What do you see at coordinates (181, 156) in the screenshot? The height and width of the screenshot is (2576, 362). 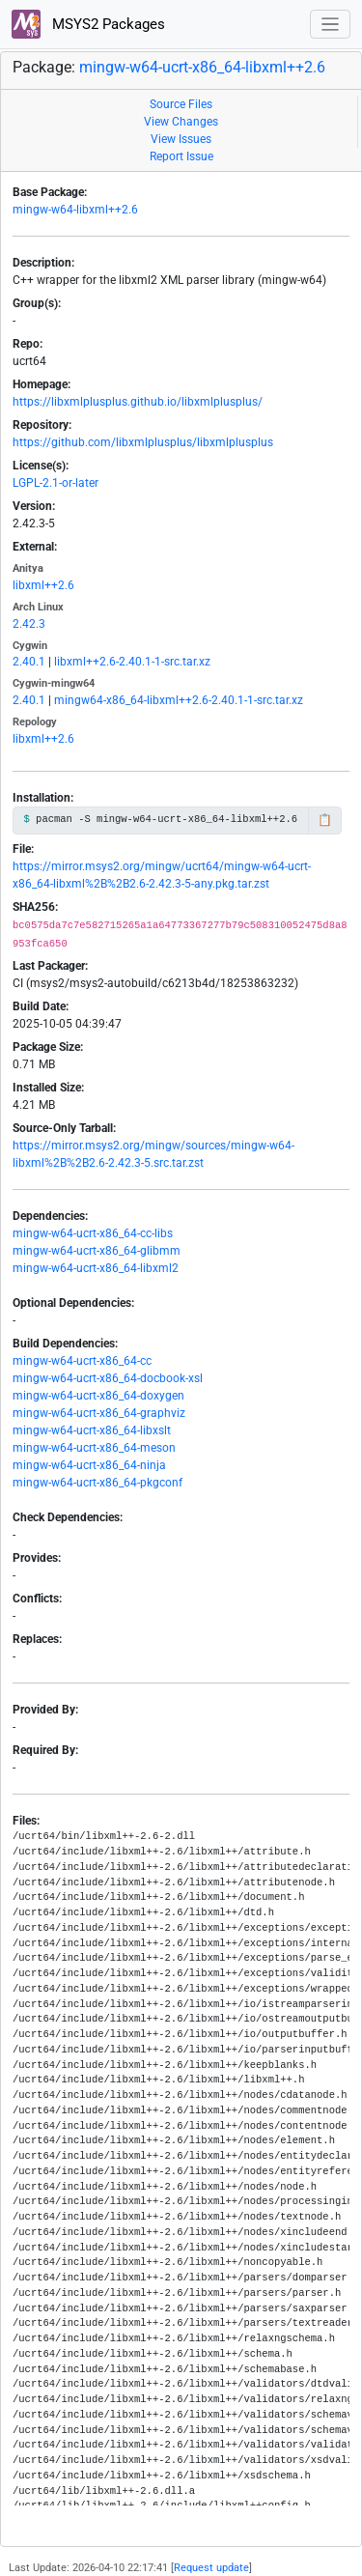 I see `Report Issue` at bounding box center [181, 156].